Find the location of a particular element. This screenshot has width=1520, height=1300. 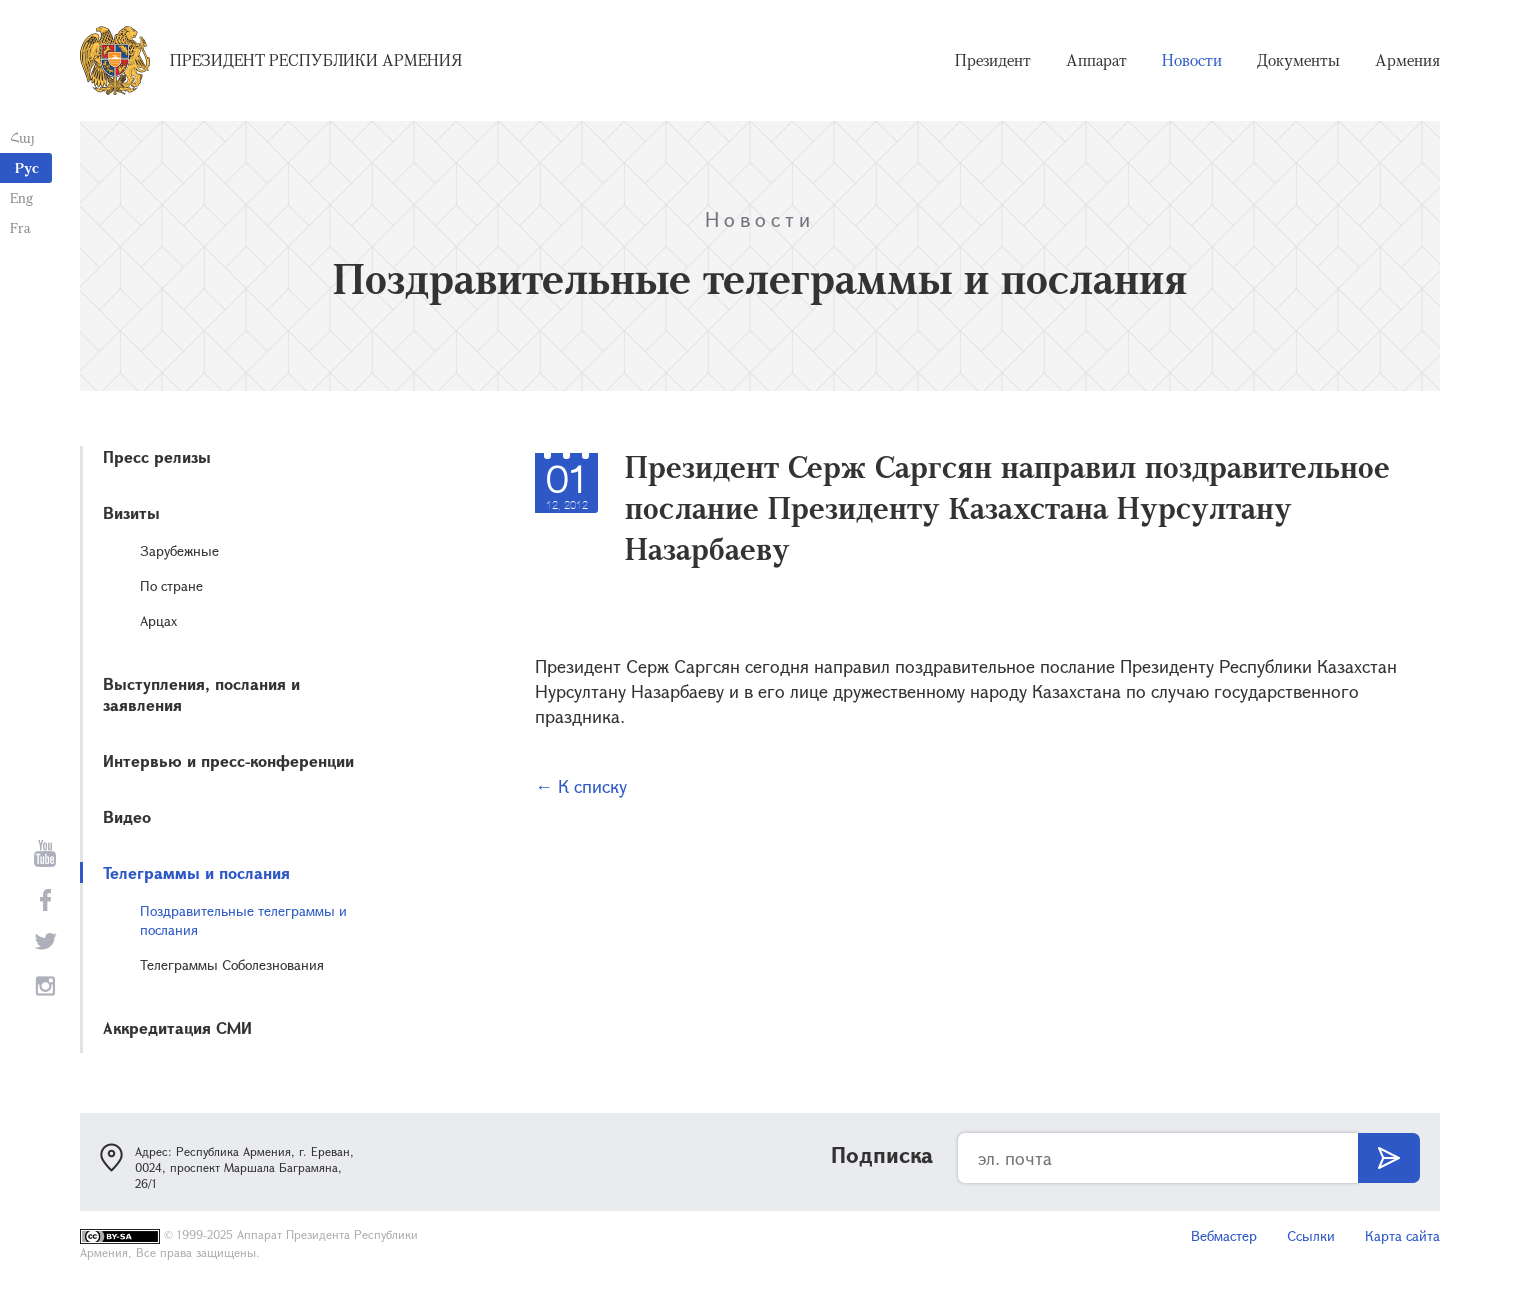

Вебмастер is located at coordinates (1224, 1235).